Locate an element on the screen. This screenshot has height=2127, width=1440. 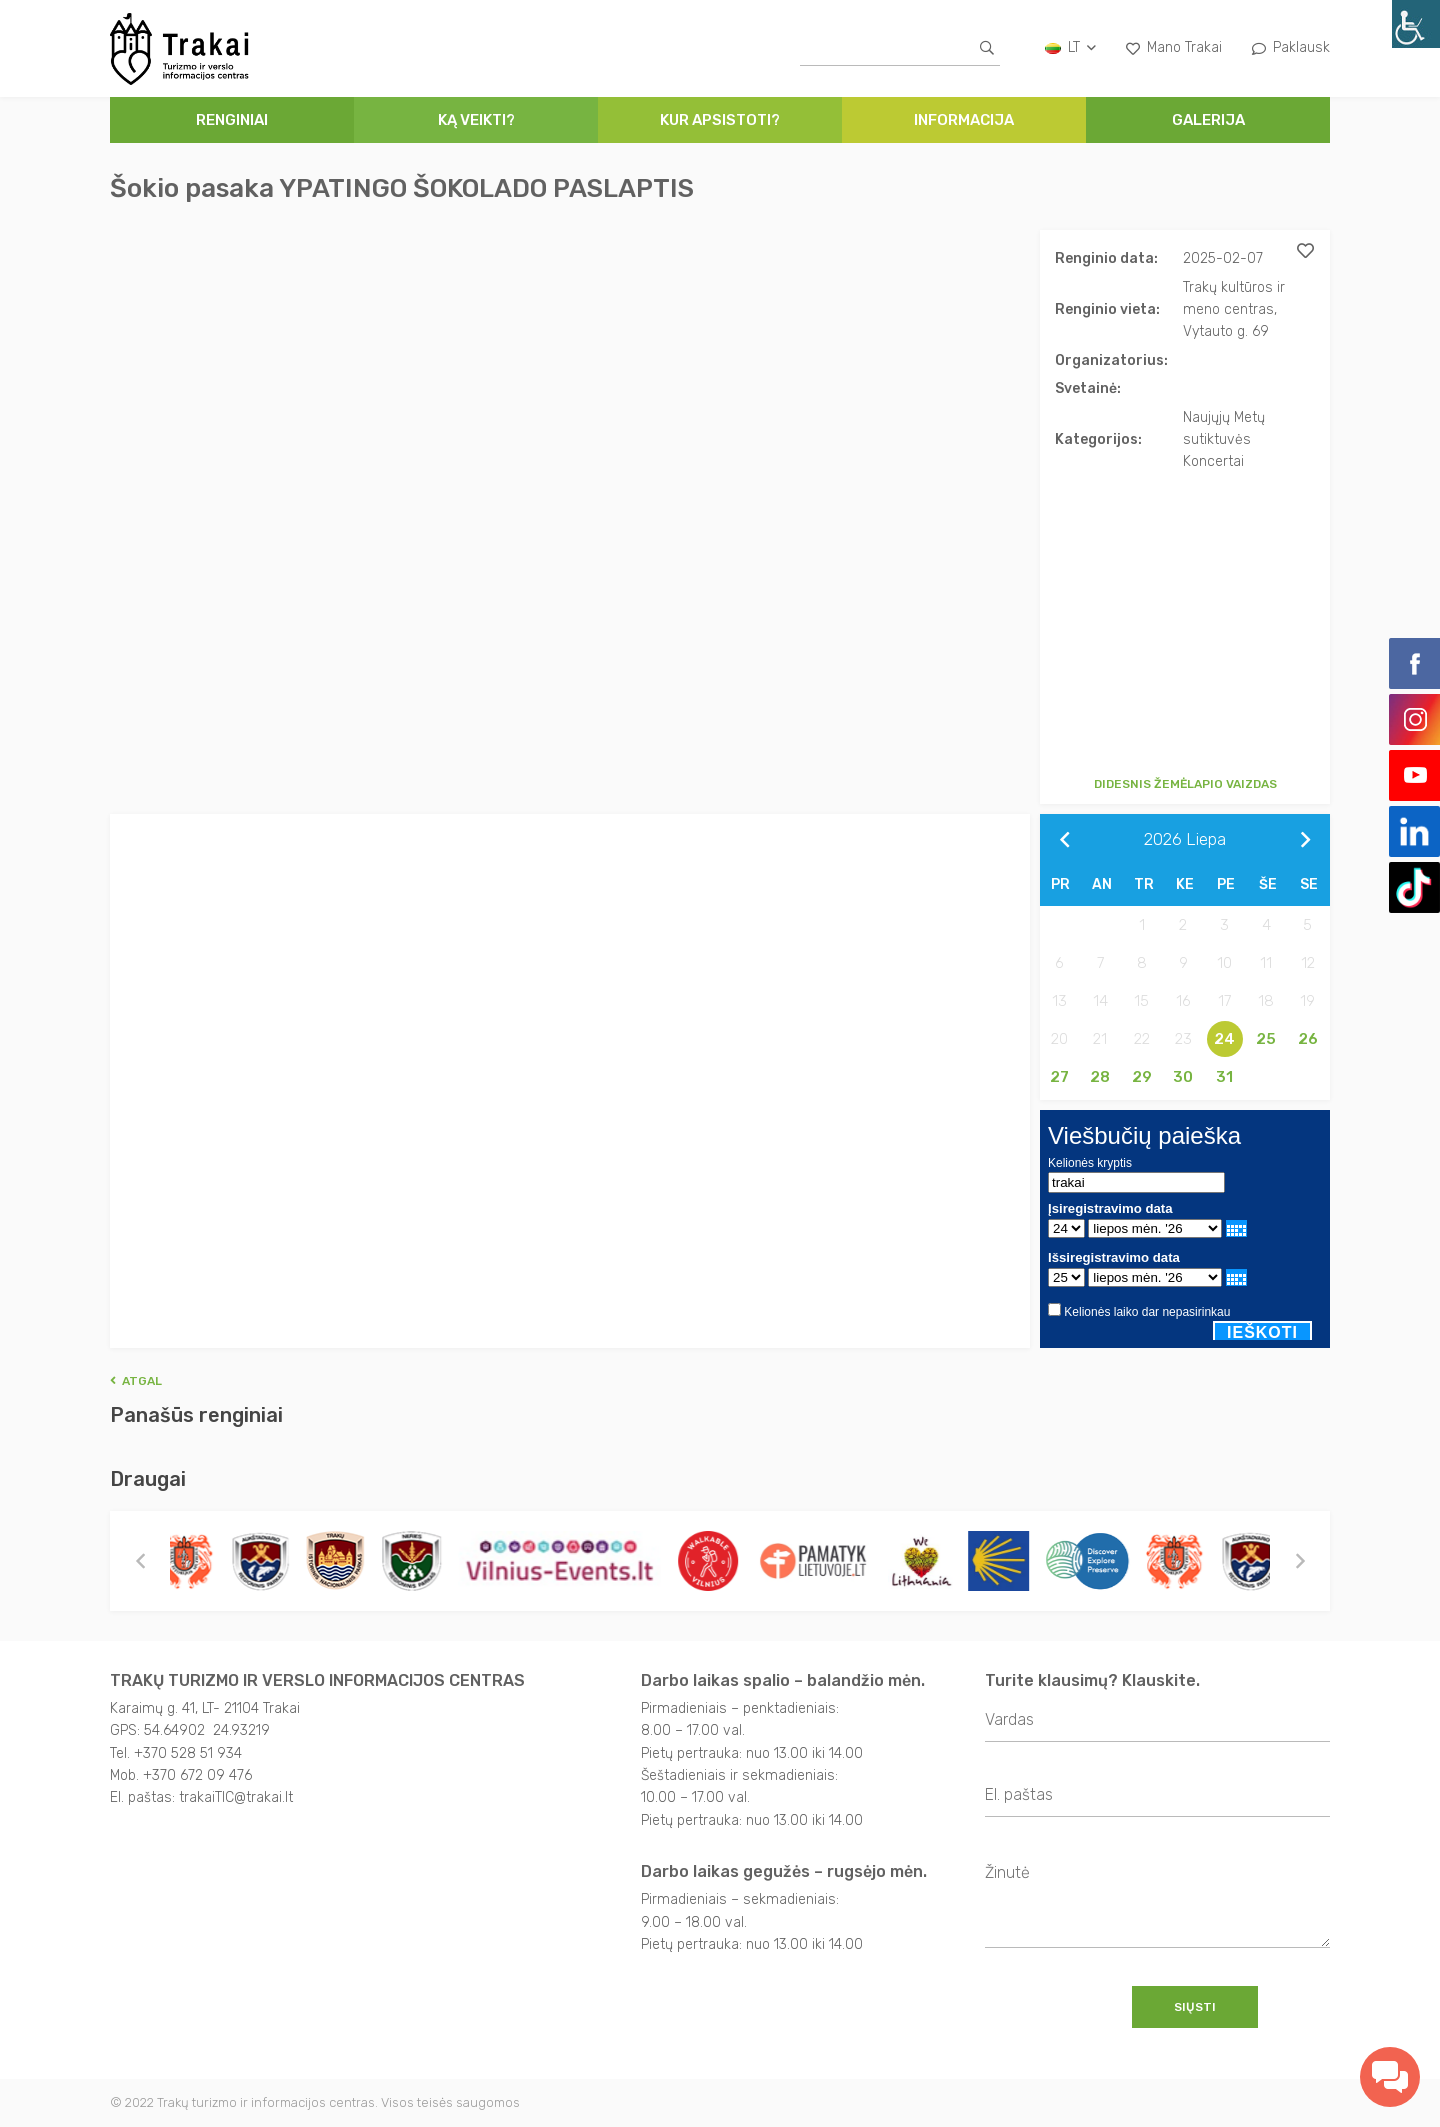
Mano Trakai is located at coordinates (1174, 47).